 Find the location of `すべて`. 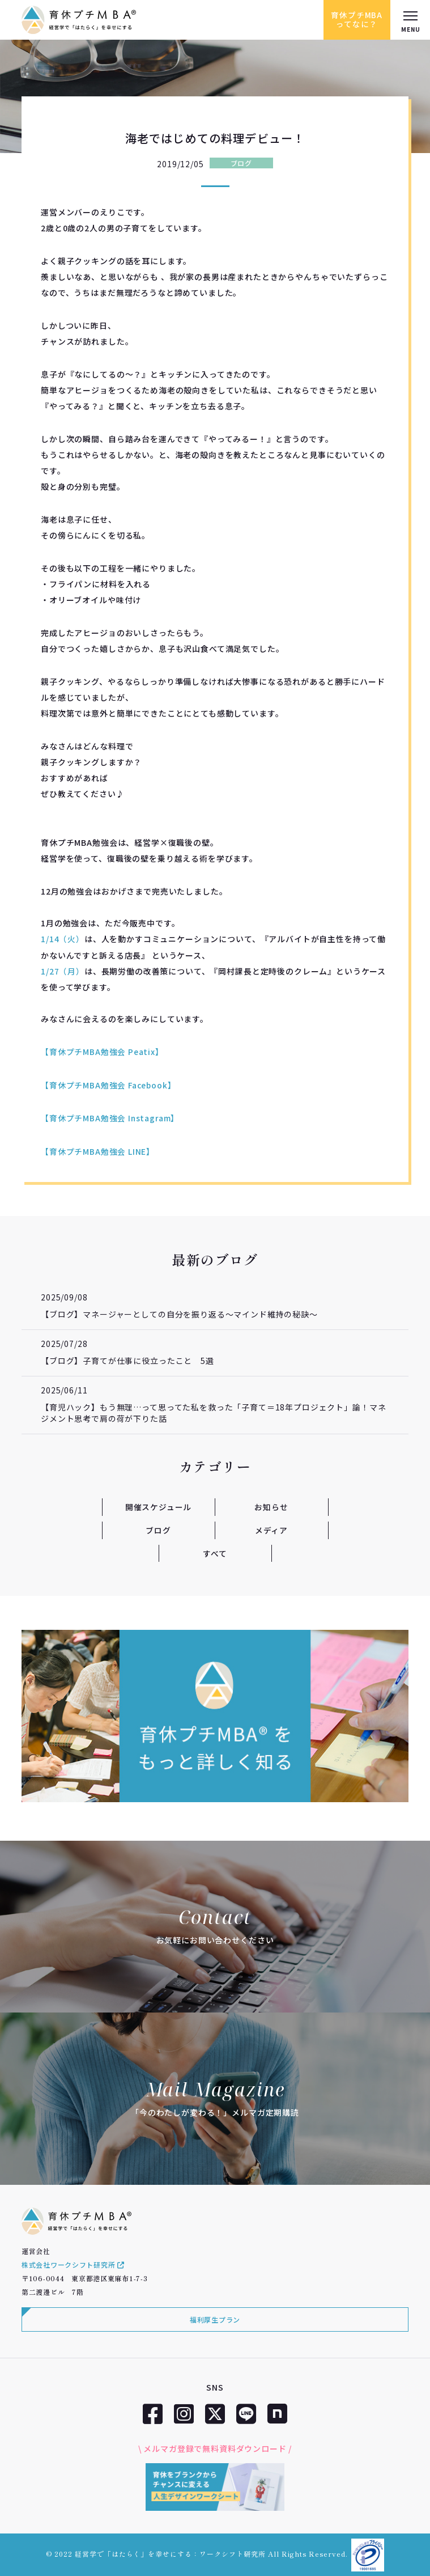

すべて is located at coordinates (215, 1551).